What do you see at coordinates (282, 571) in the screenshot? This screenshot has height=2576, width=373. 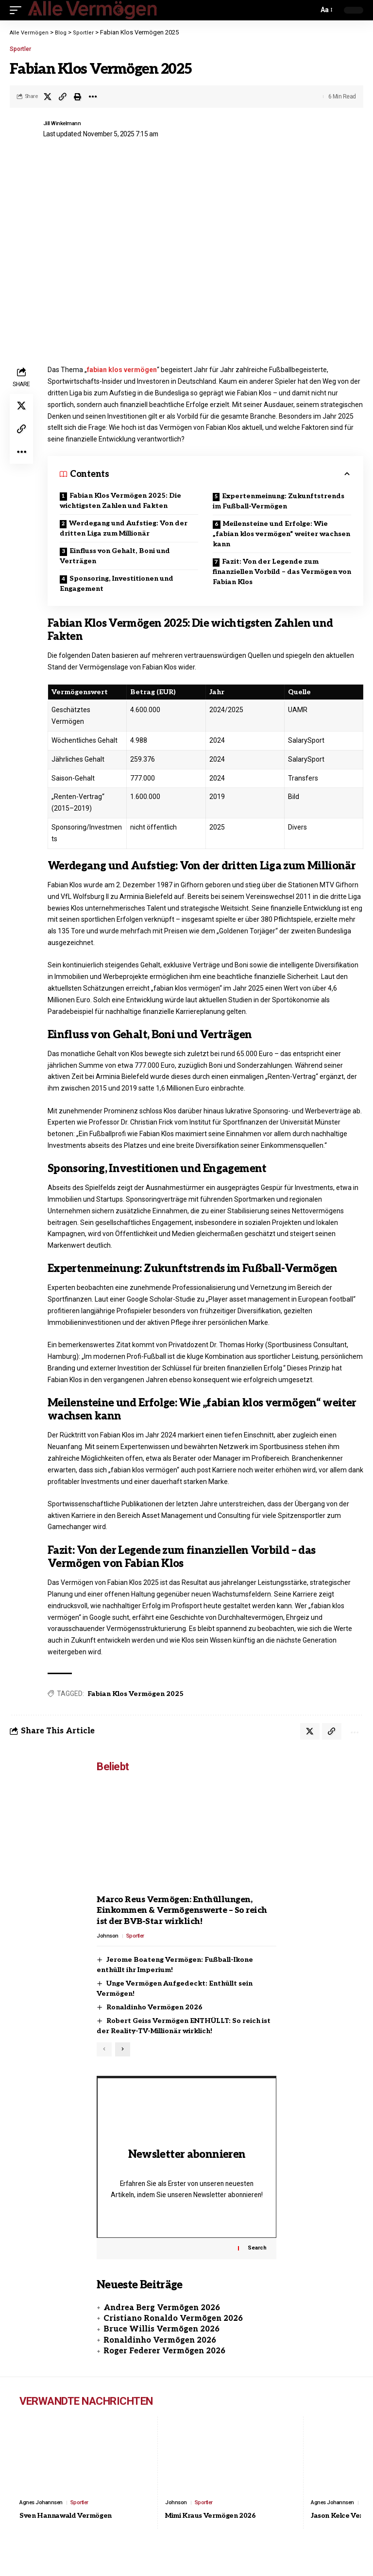 I see `Fazit: Von der Legende zum finanziellen Vorbild – das Vermögen von Fabian Klos` at bounding box center [282, 571].